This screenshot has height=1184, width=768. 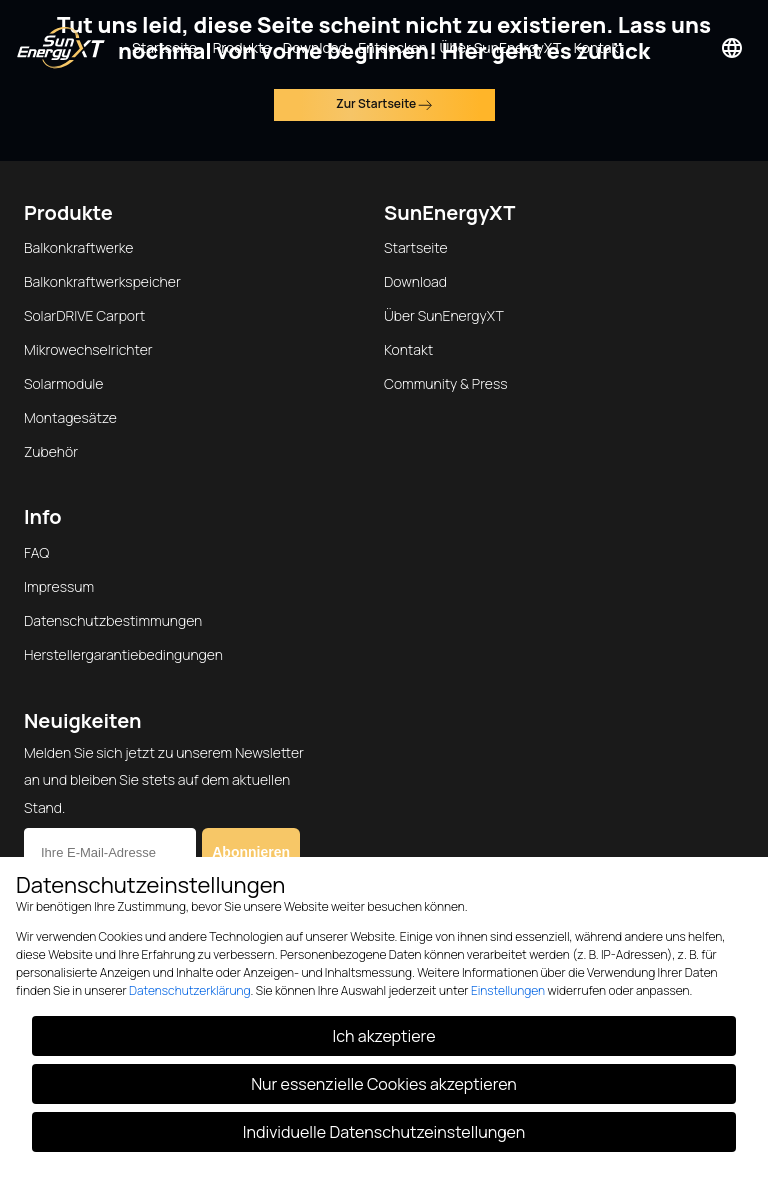 What do you see at coordinates (123, 654) in the screenshot?
I see `Herstellergarantiebedingungen` at bounding box center [123, 654].